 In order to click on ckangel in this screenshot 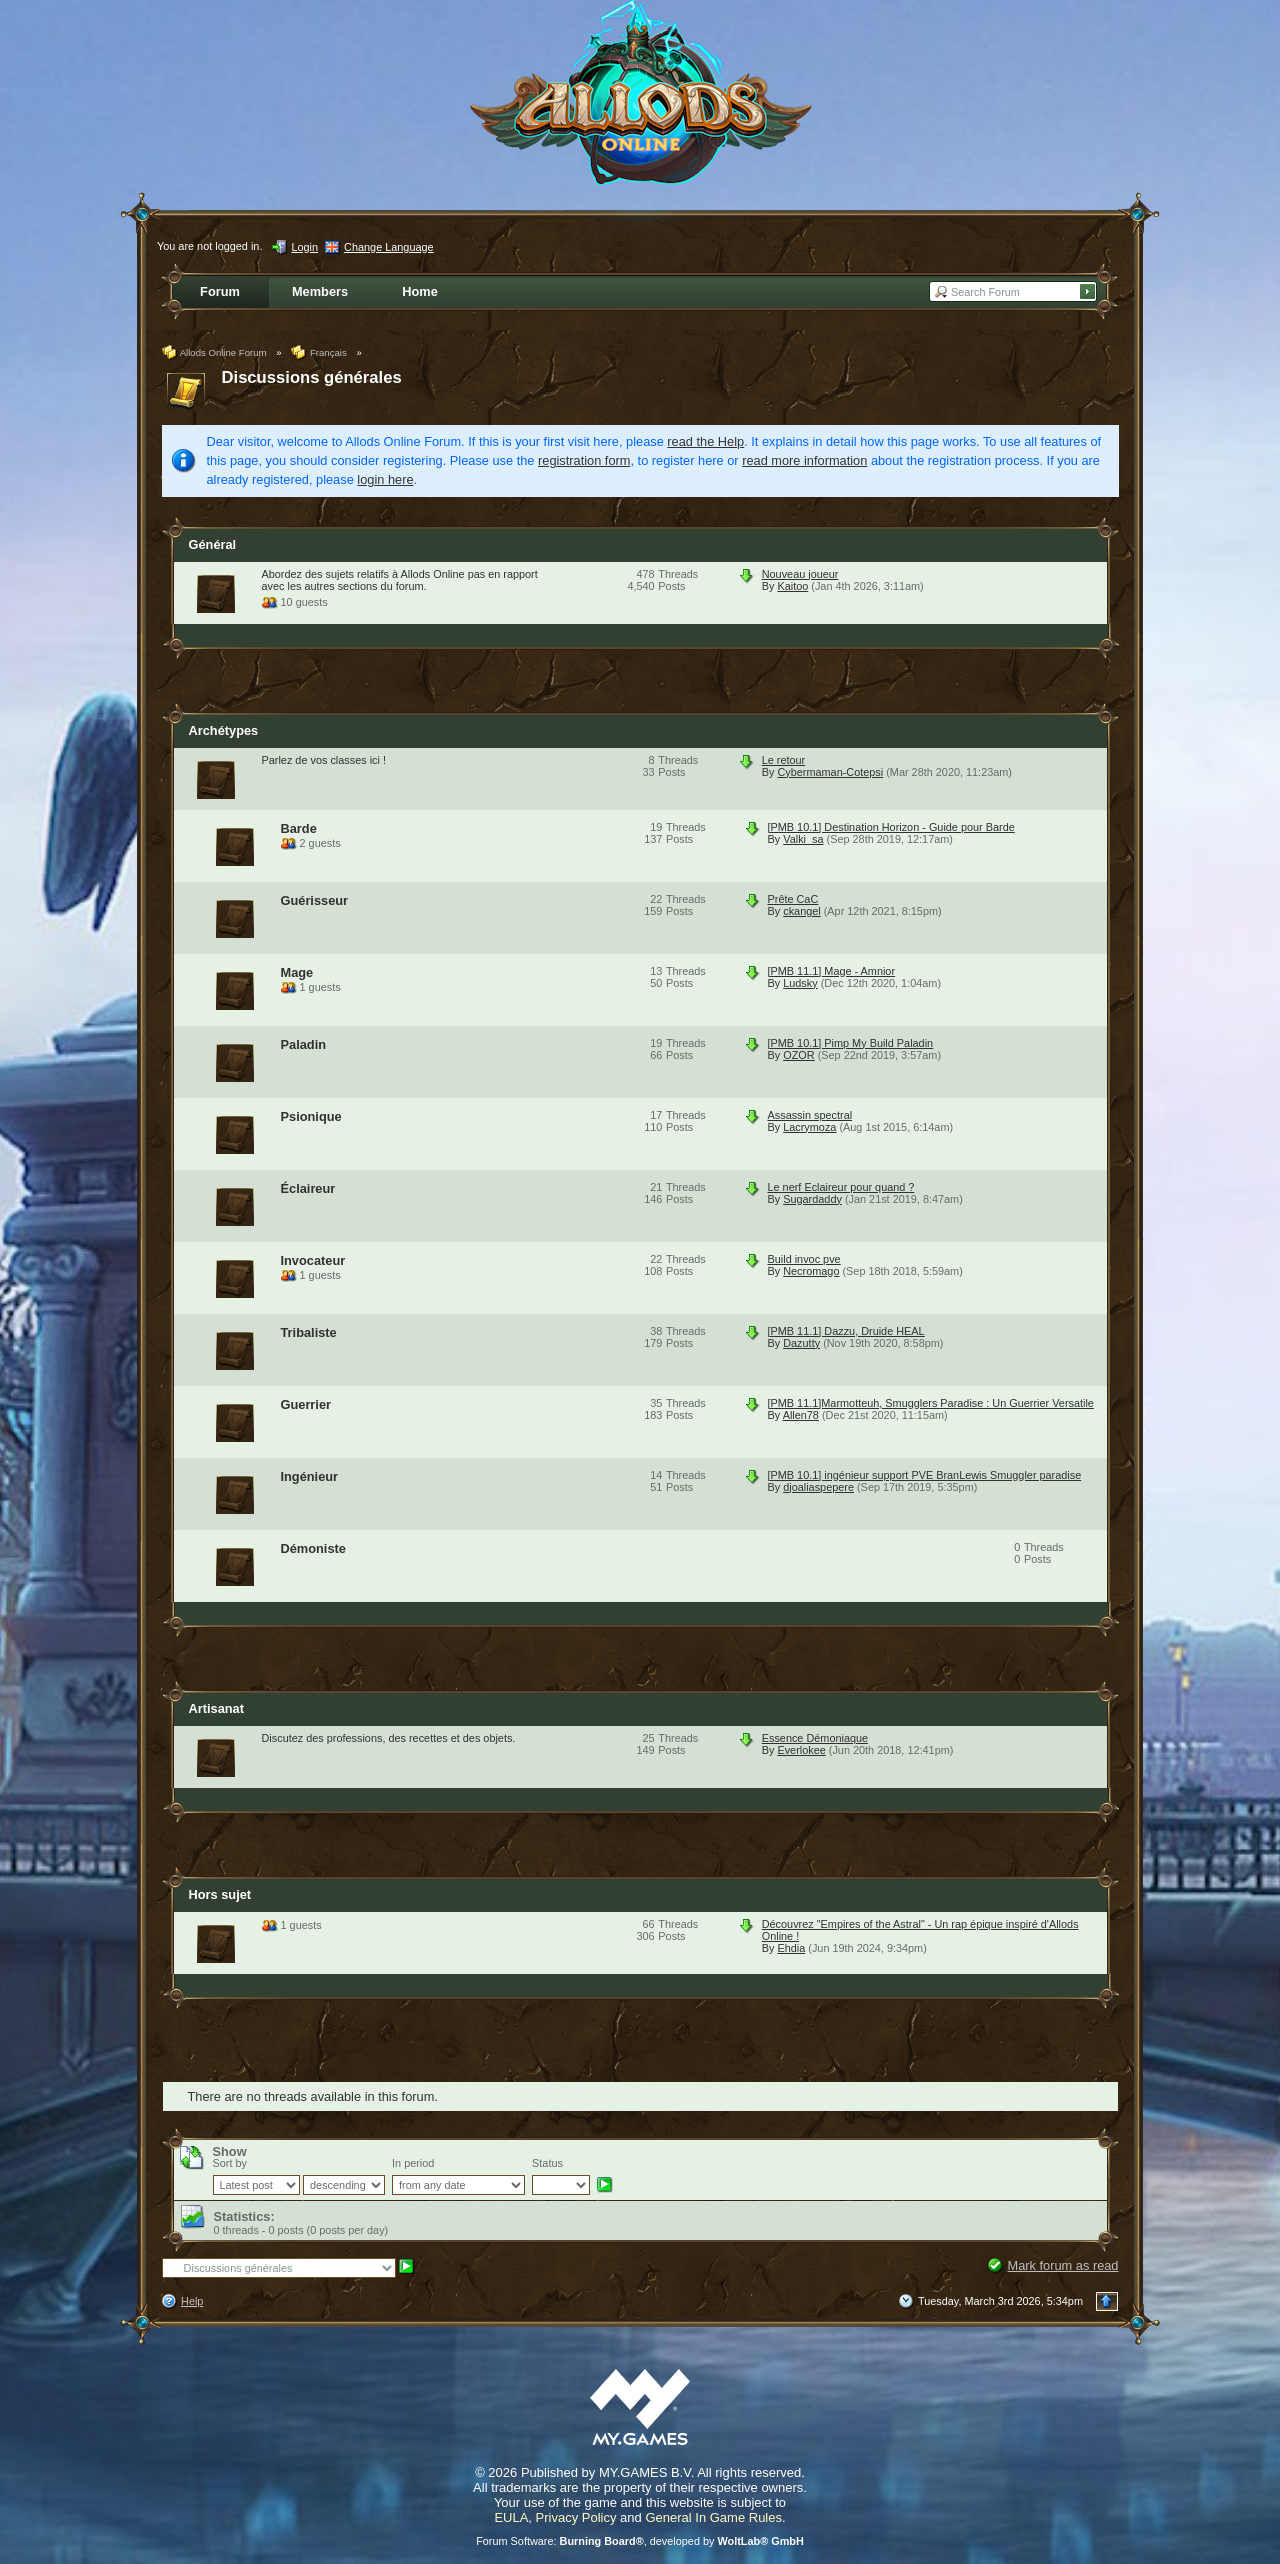, I will do `click(801, 911)`.